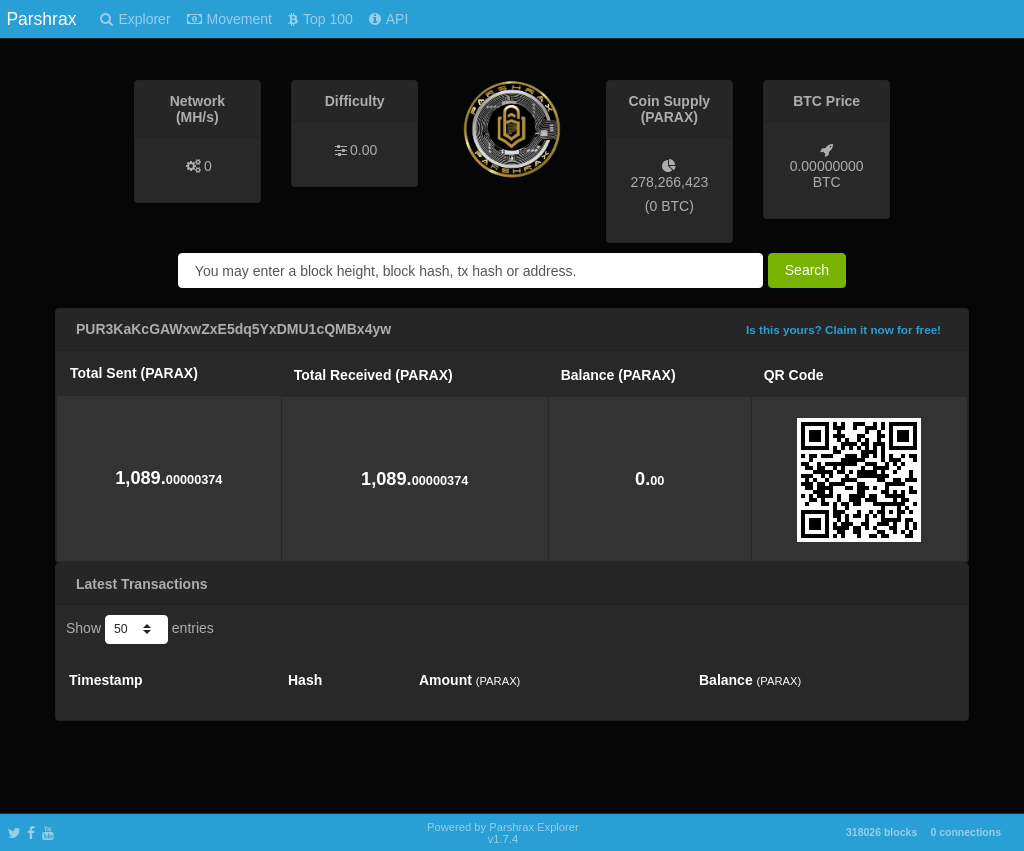 This screenshot has height=851, width=1024. I want to click on Show entries, so click(140, 629).